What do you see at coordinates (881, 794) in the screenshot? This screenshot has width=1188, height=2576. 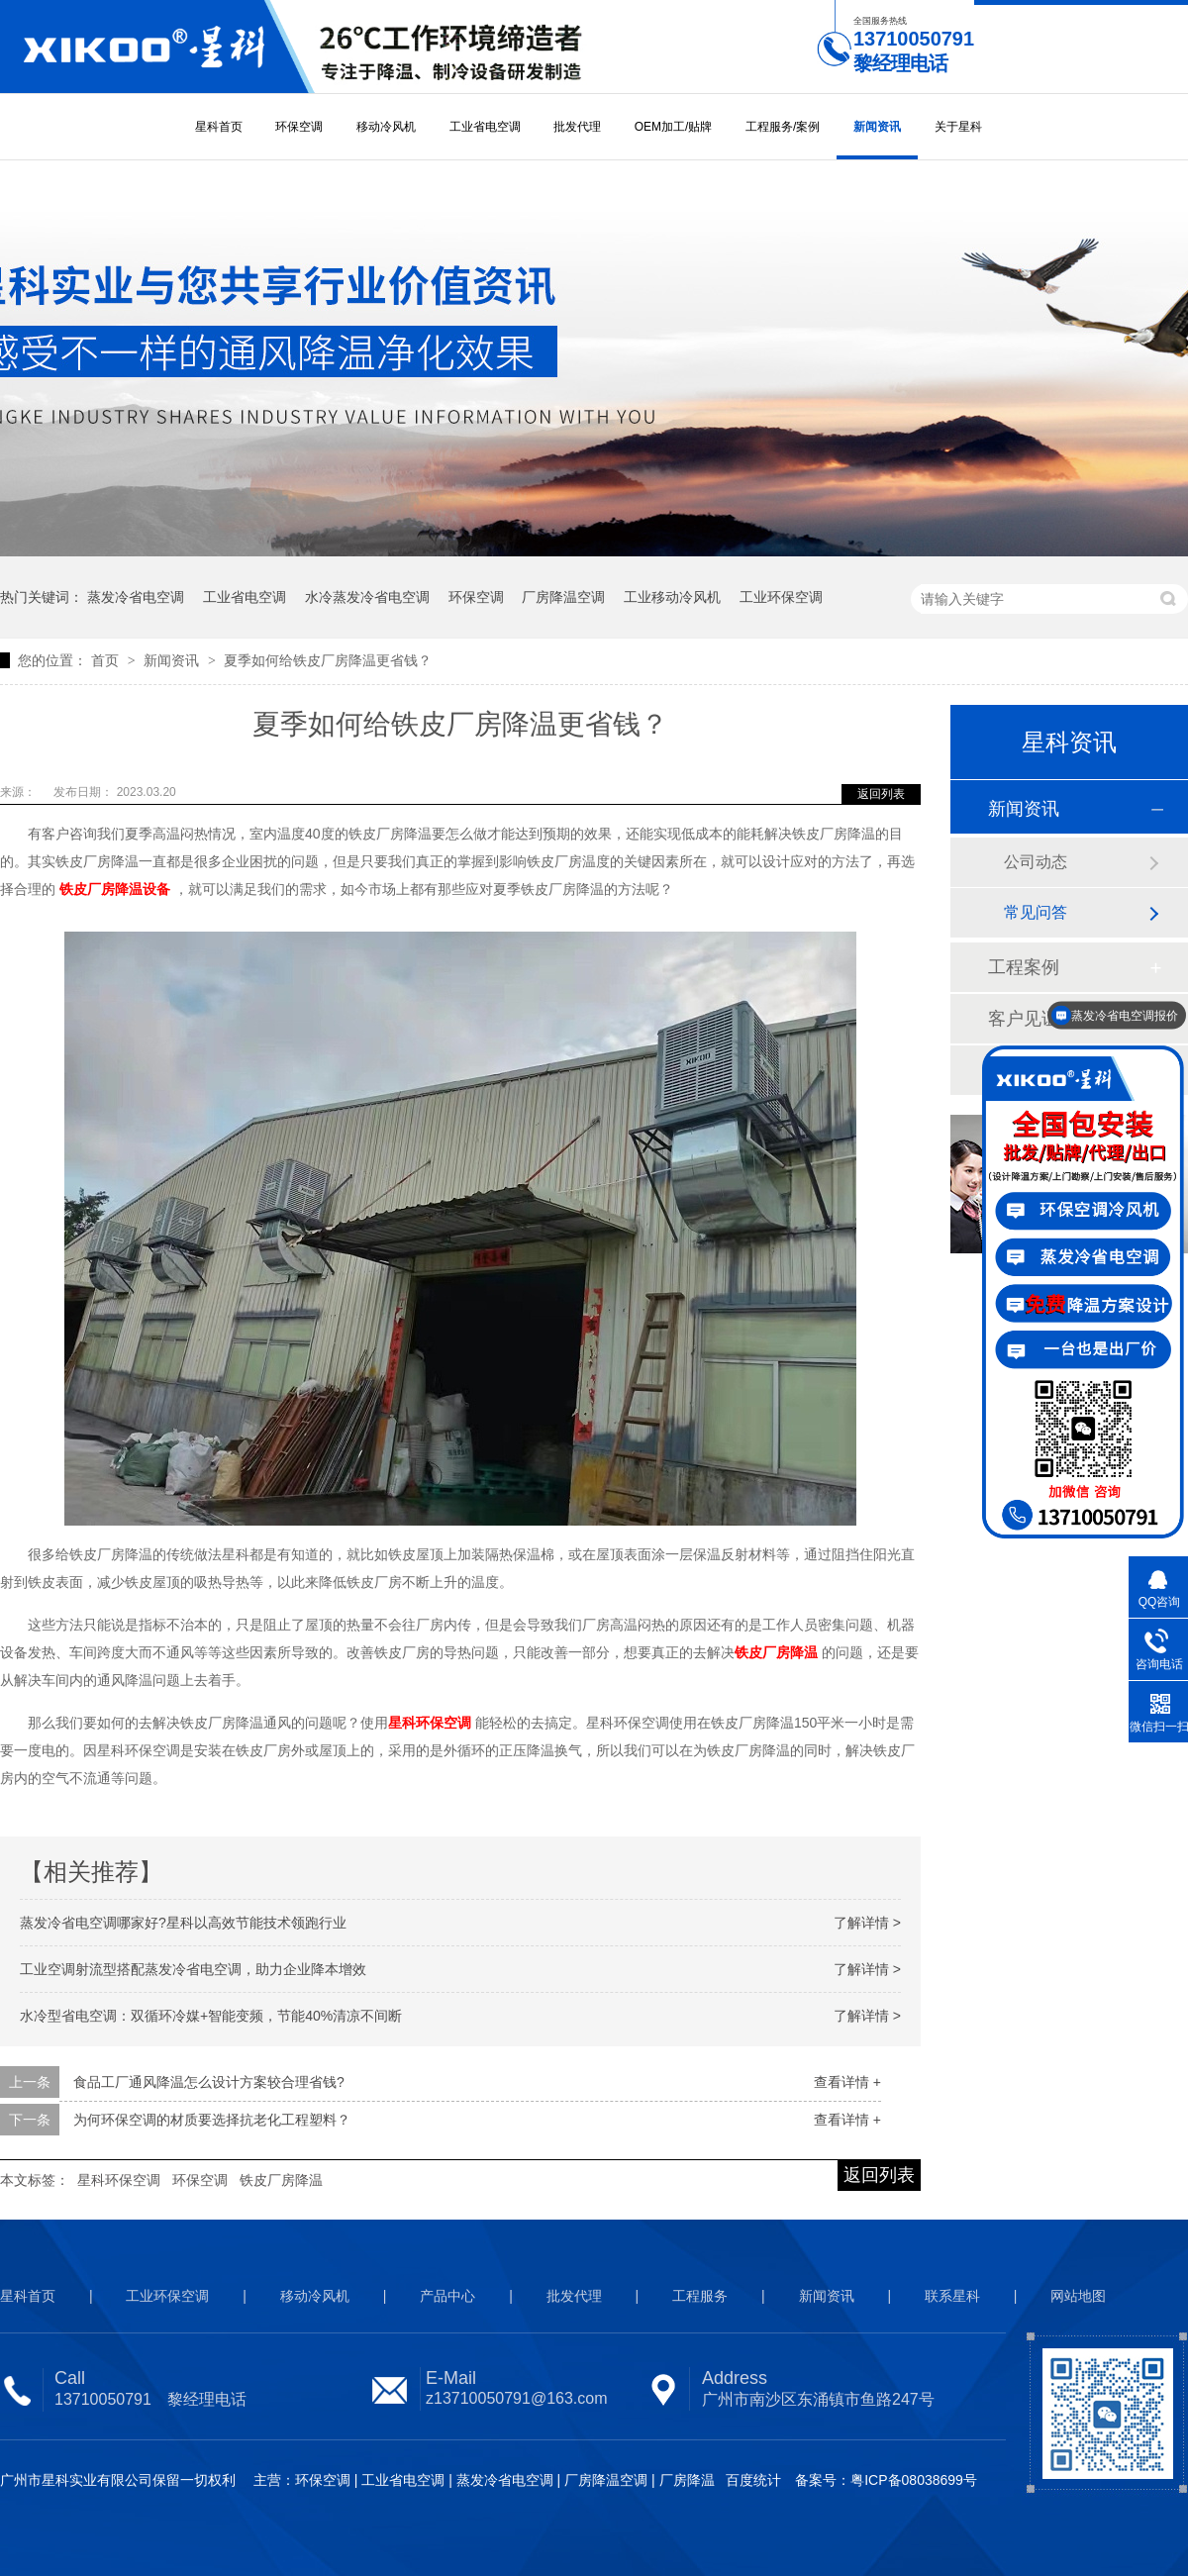 I see `返回列表` at bounding box center [881, 794].